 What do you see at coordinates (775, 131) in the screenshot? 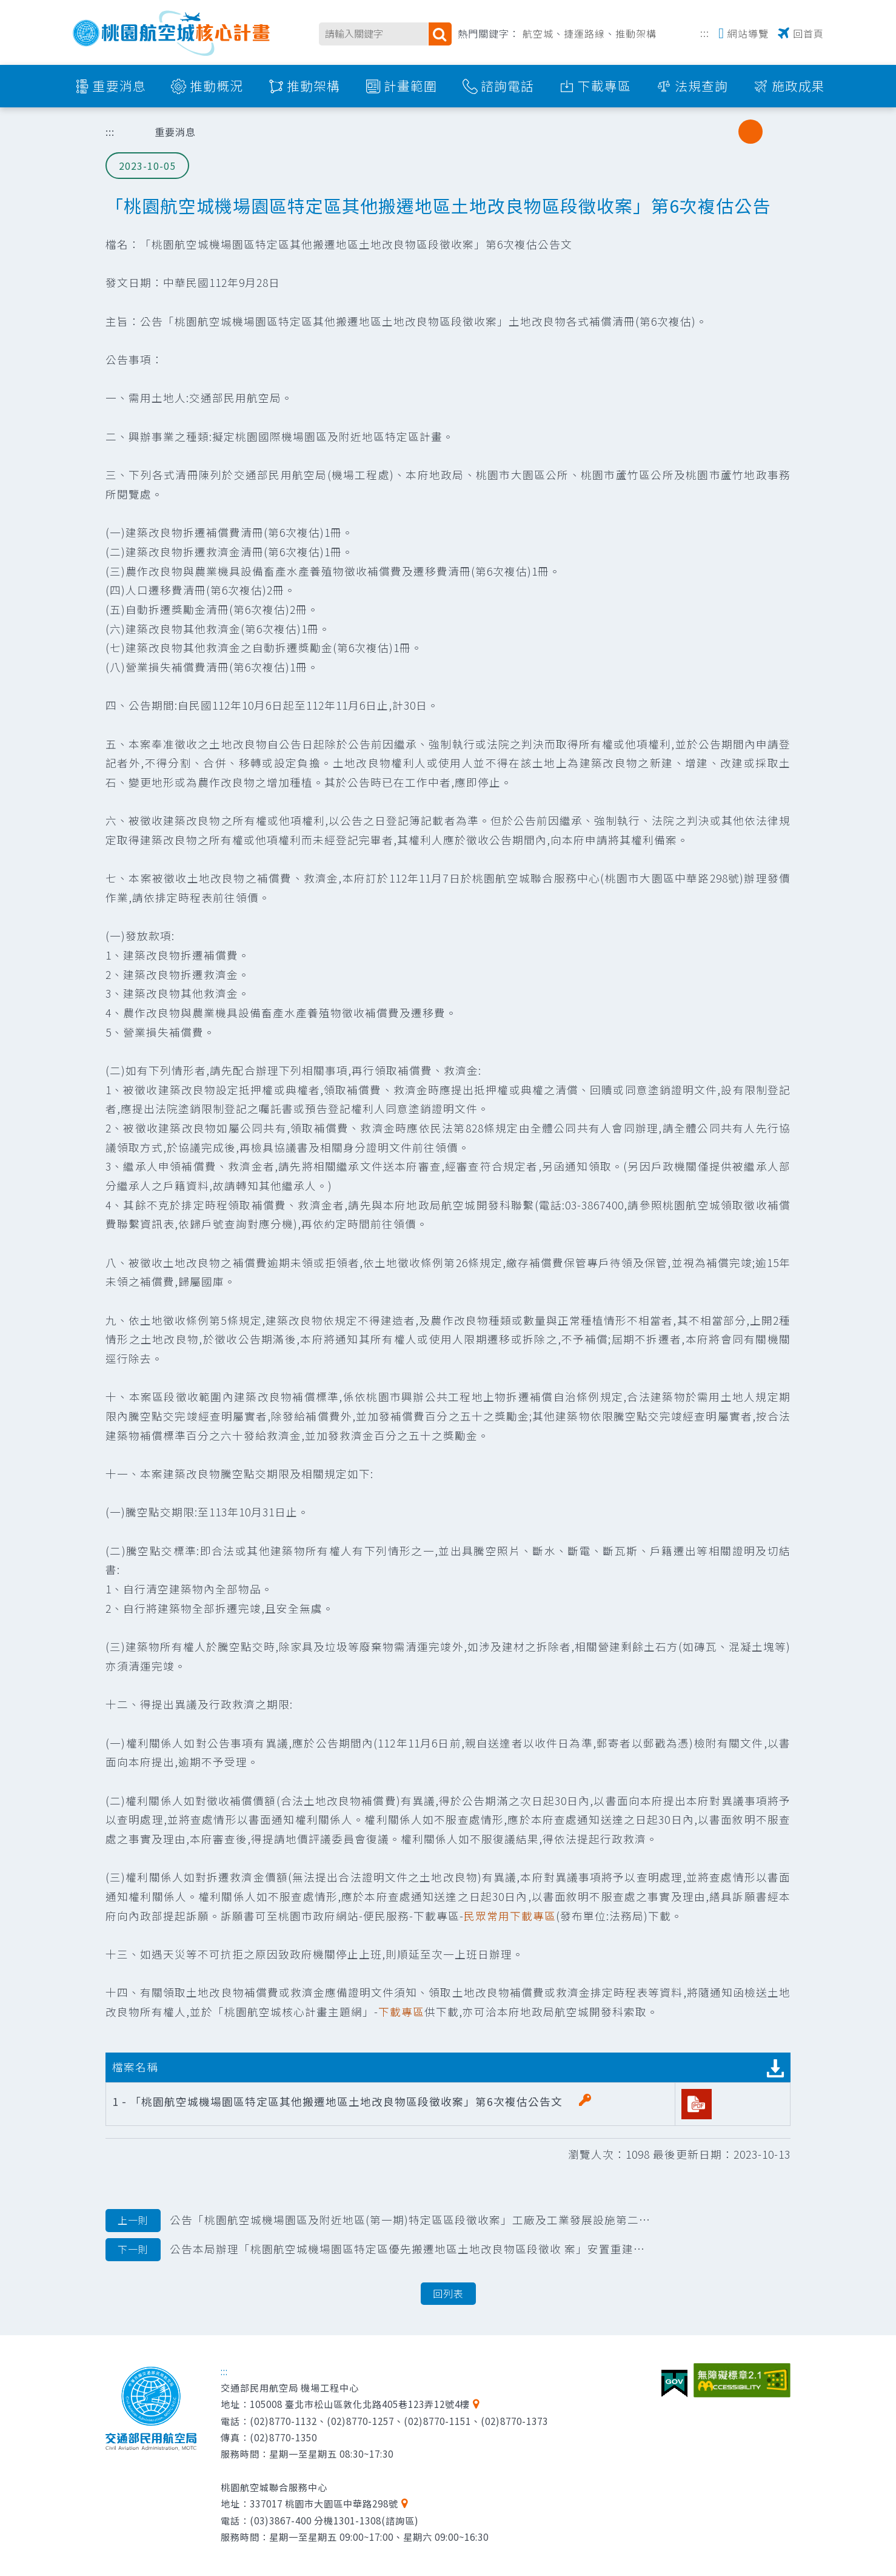
I see `大字級 [button]` at bounding box center [775, 131].